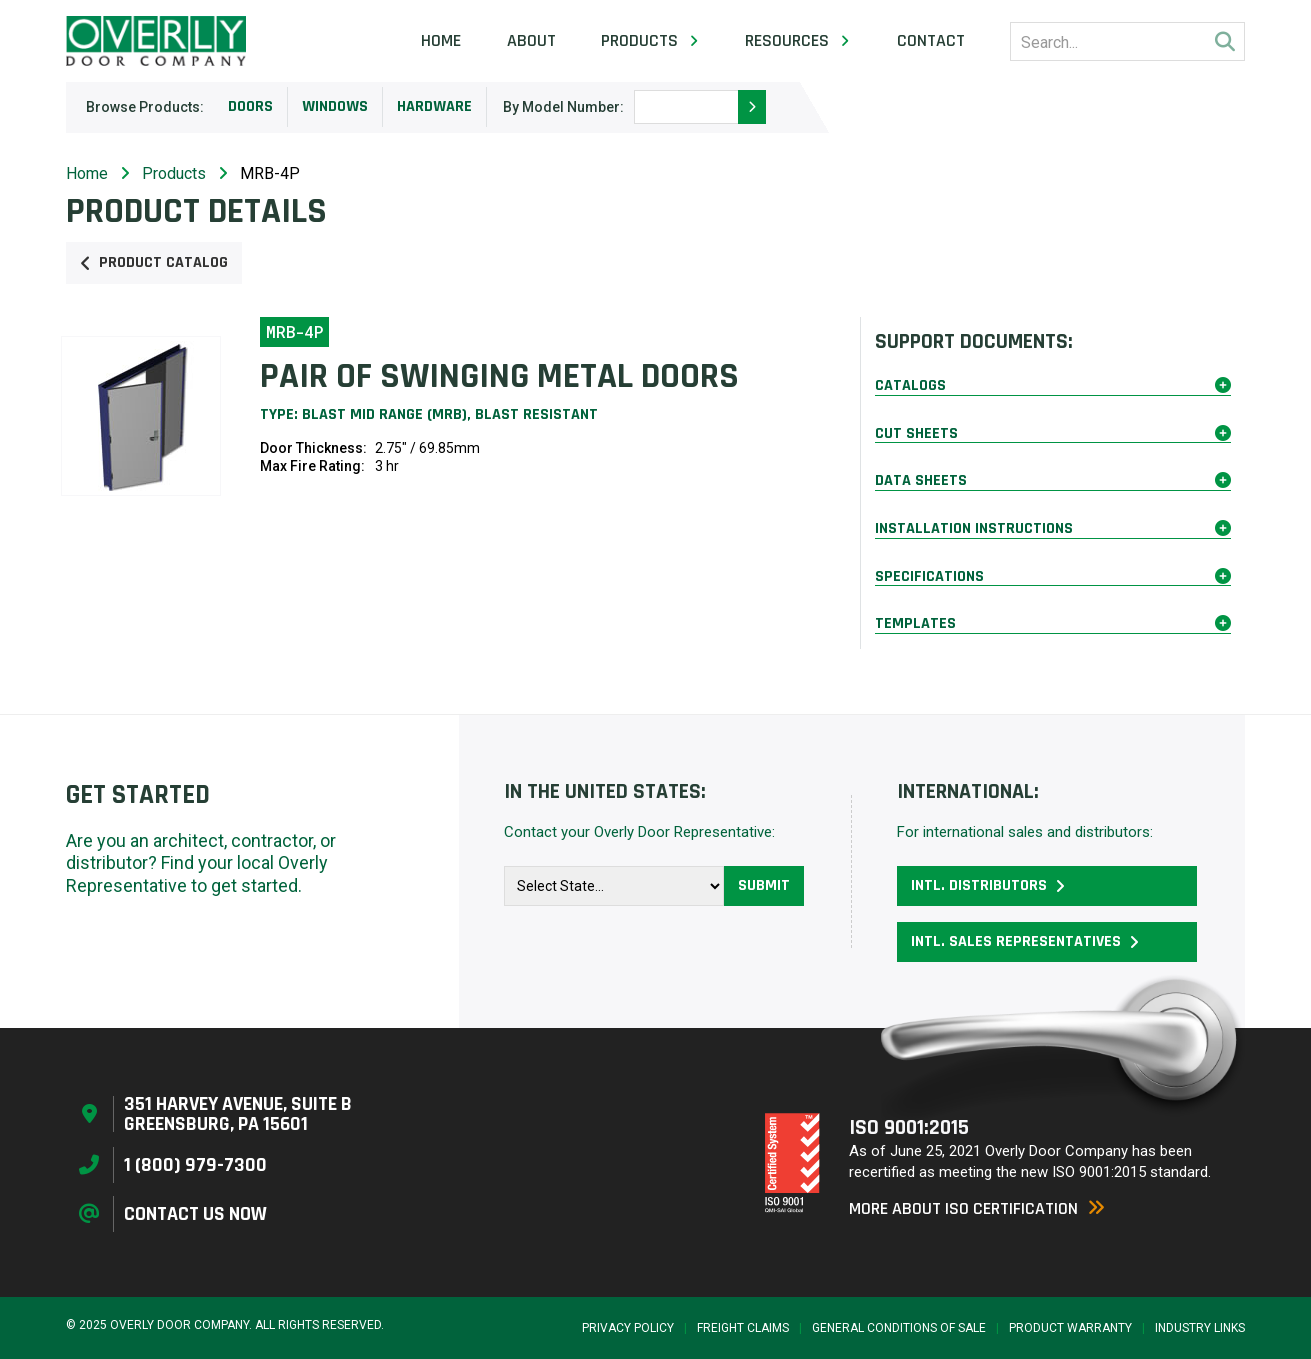 The width and height of the screenshot is (1311, 1359). What do you see at coordinates (1070, 1328) in the screenshot?
I see `Product Warranty` at bounding box center [1070, 1328].